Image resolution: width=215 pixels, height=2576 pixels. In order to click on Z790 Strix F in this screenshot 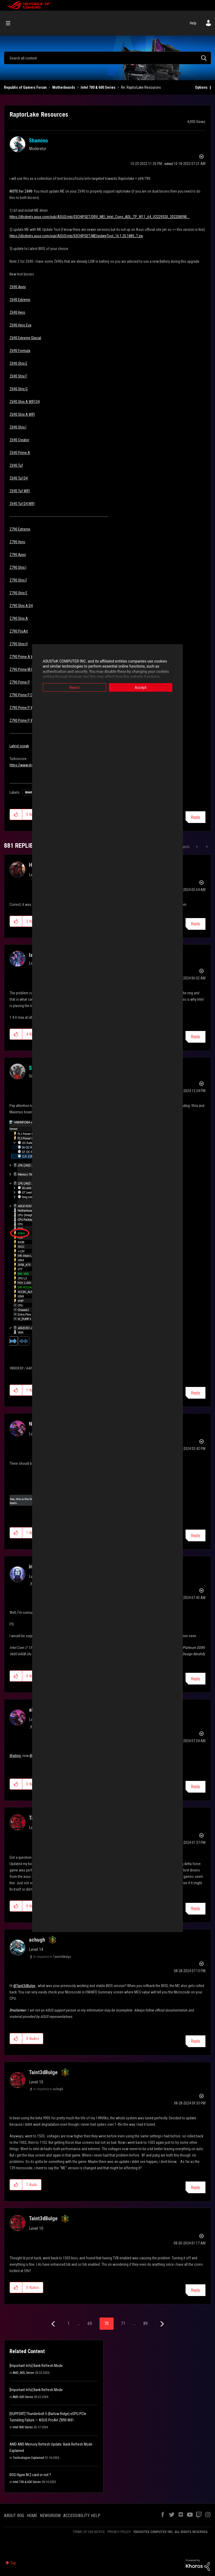, I will do `click(18, 580)`.